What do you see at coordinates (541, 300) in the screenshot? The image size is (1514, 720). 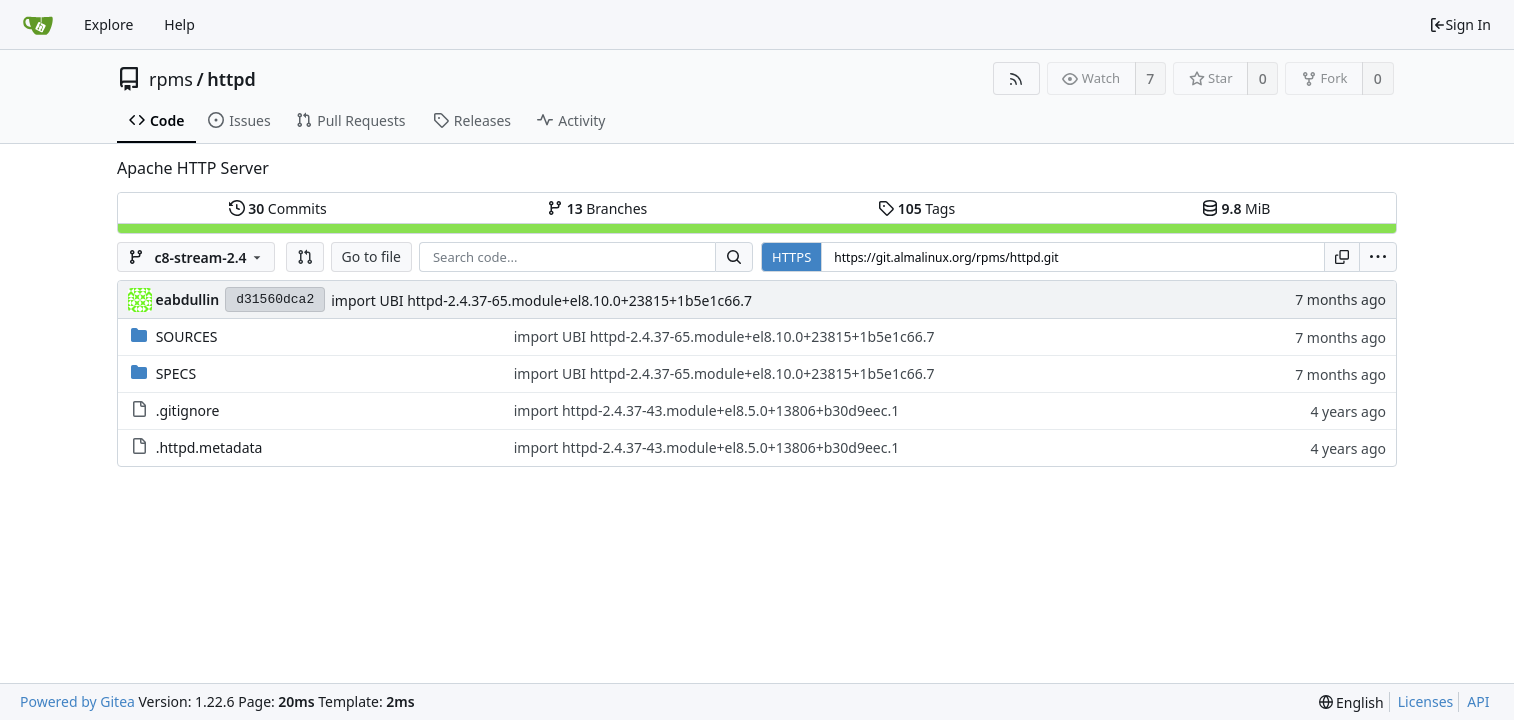 I see `import UBI httpd-2.4.37-65.module+el8.10.0+23815+1b5e1c66.7` at bounding box center [541, 300].